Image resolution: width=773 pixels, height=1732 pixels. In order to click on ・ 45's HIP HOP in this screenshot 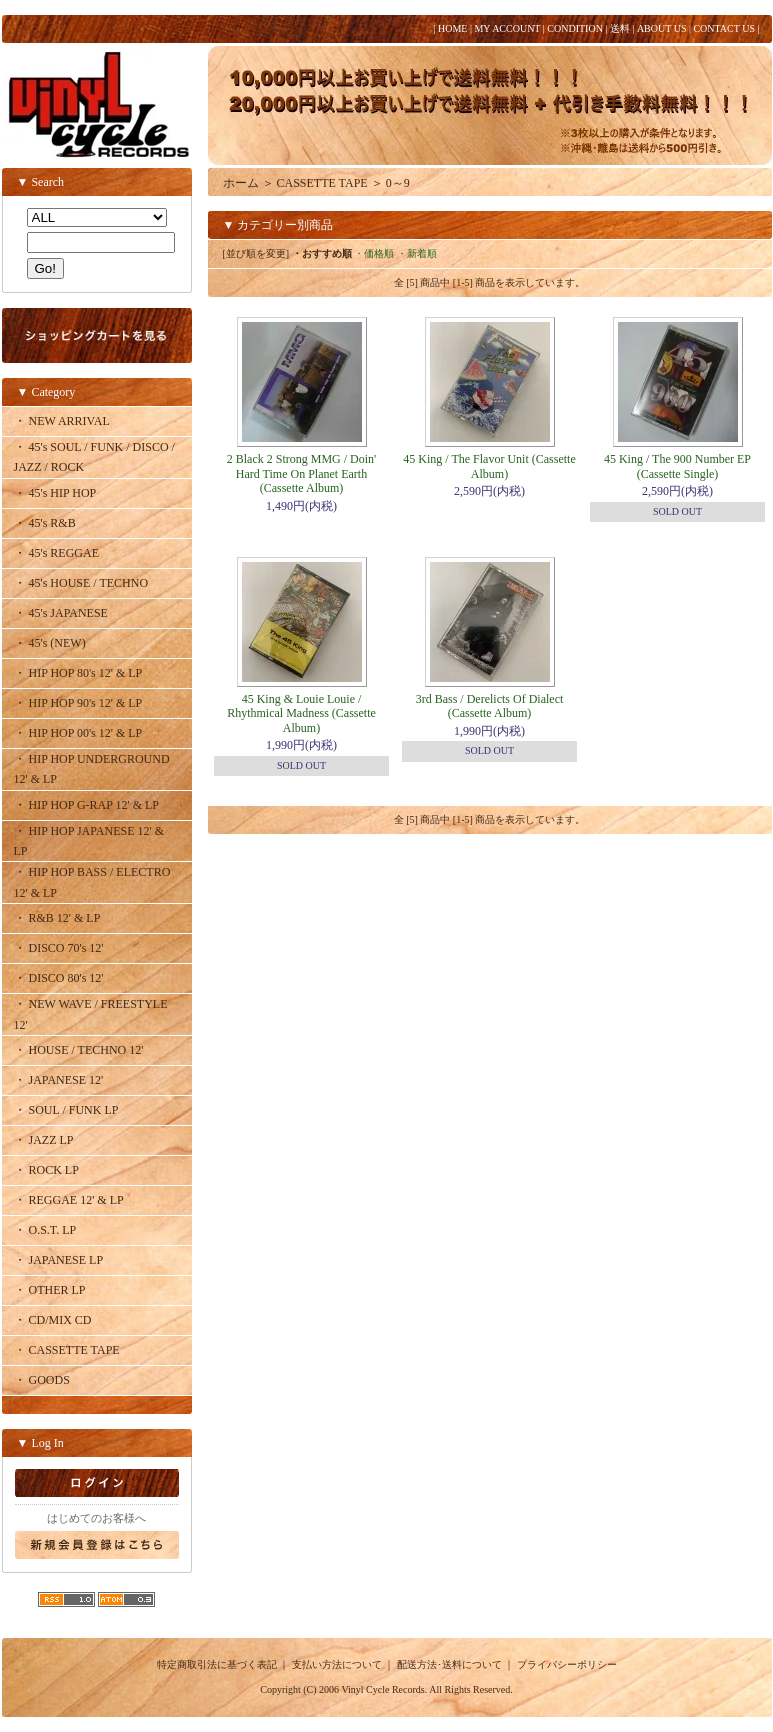, I will do `click(55, 493)`.